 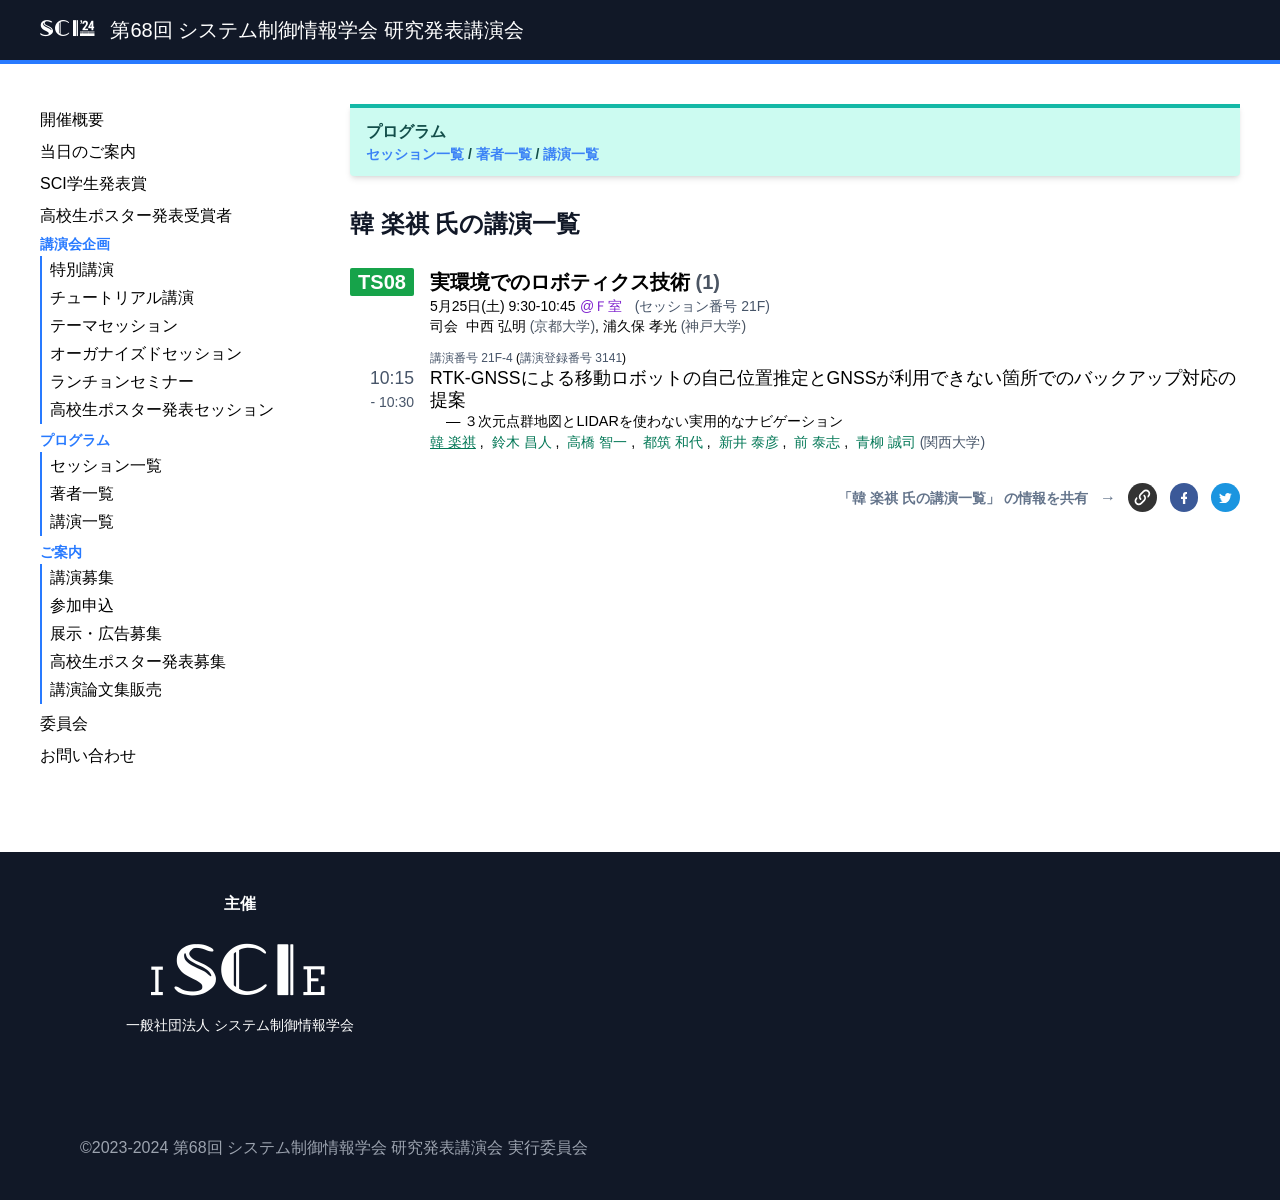 I want to click on 高校生ポスター発表セッション, so click(x=162, y=409).